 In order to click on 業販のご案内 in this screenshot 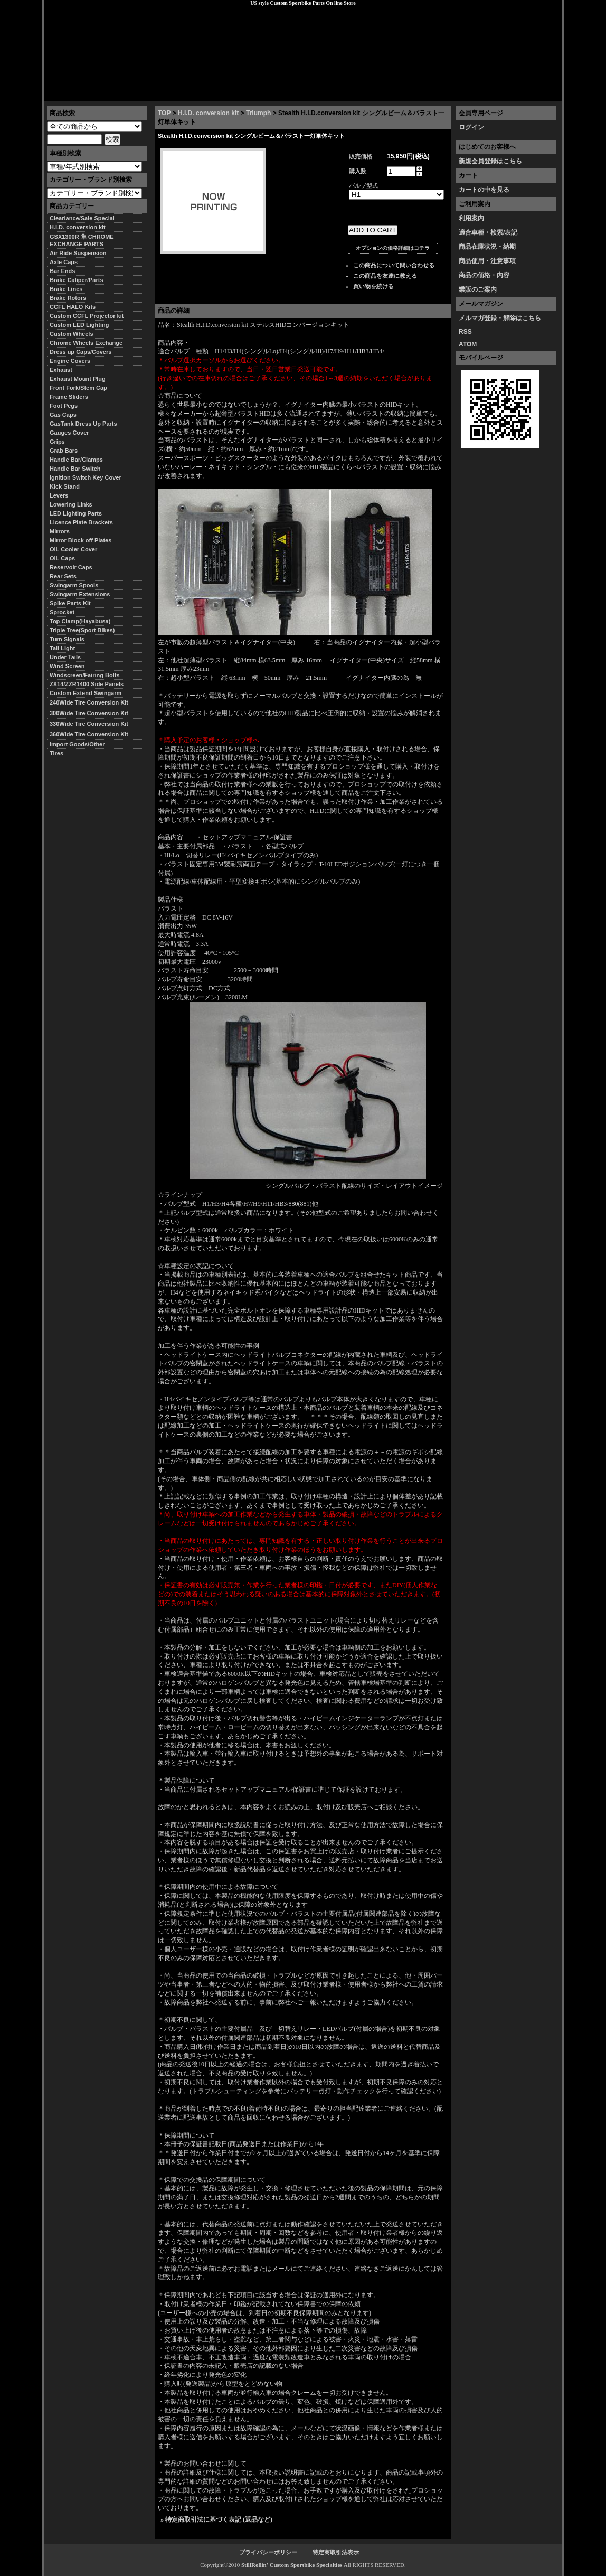, I will do `click(478, 289)`.